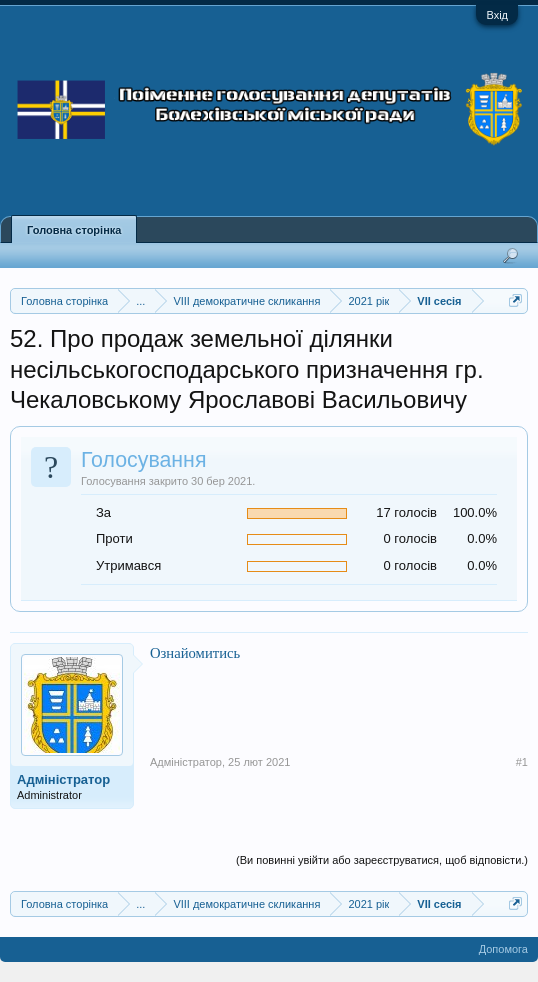 Image resolution: width=538 pixels, height=982 pixels. What do you see at coordinates (74, 230) in the screenshot?
I see `Головна сторінка` at bounding box center [74, 230].